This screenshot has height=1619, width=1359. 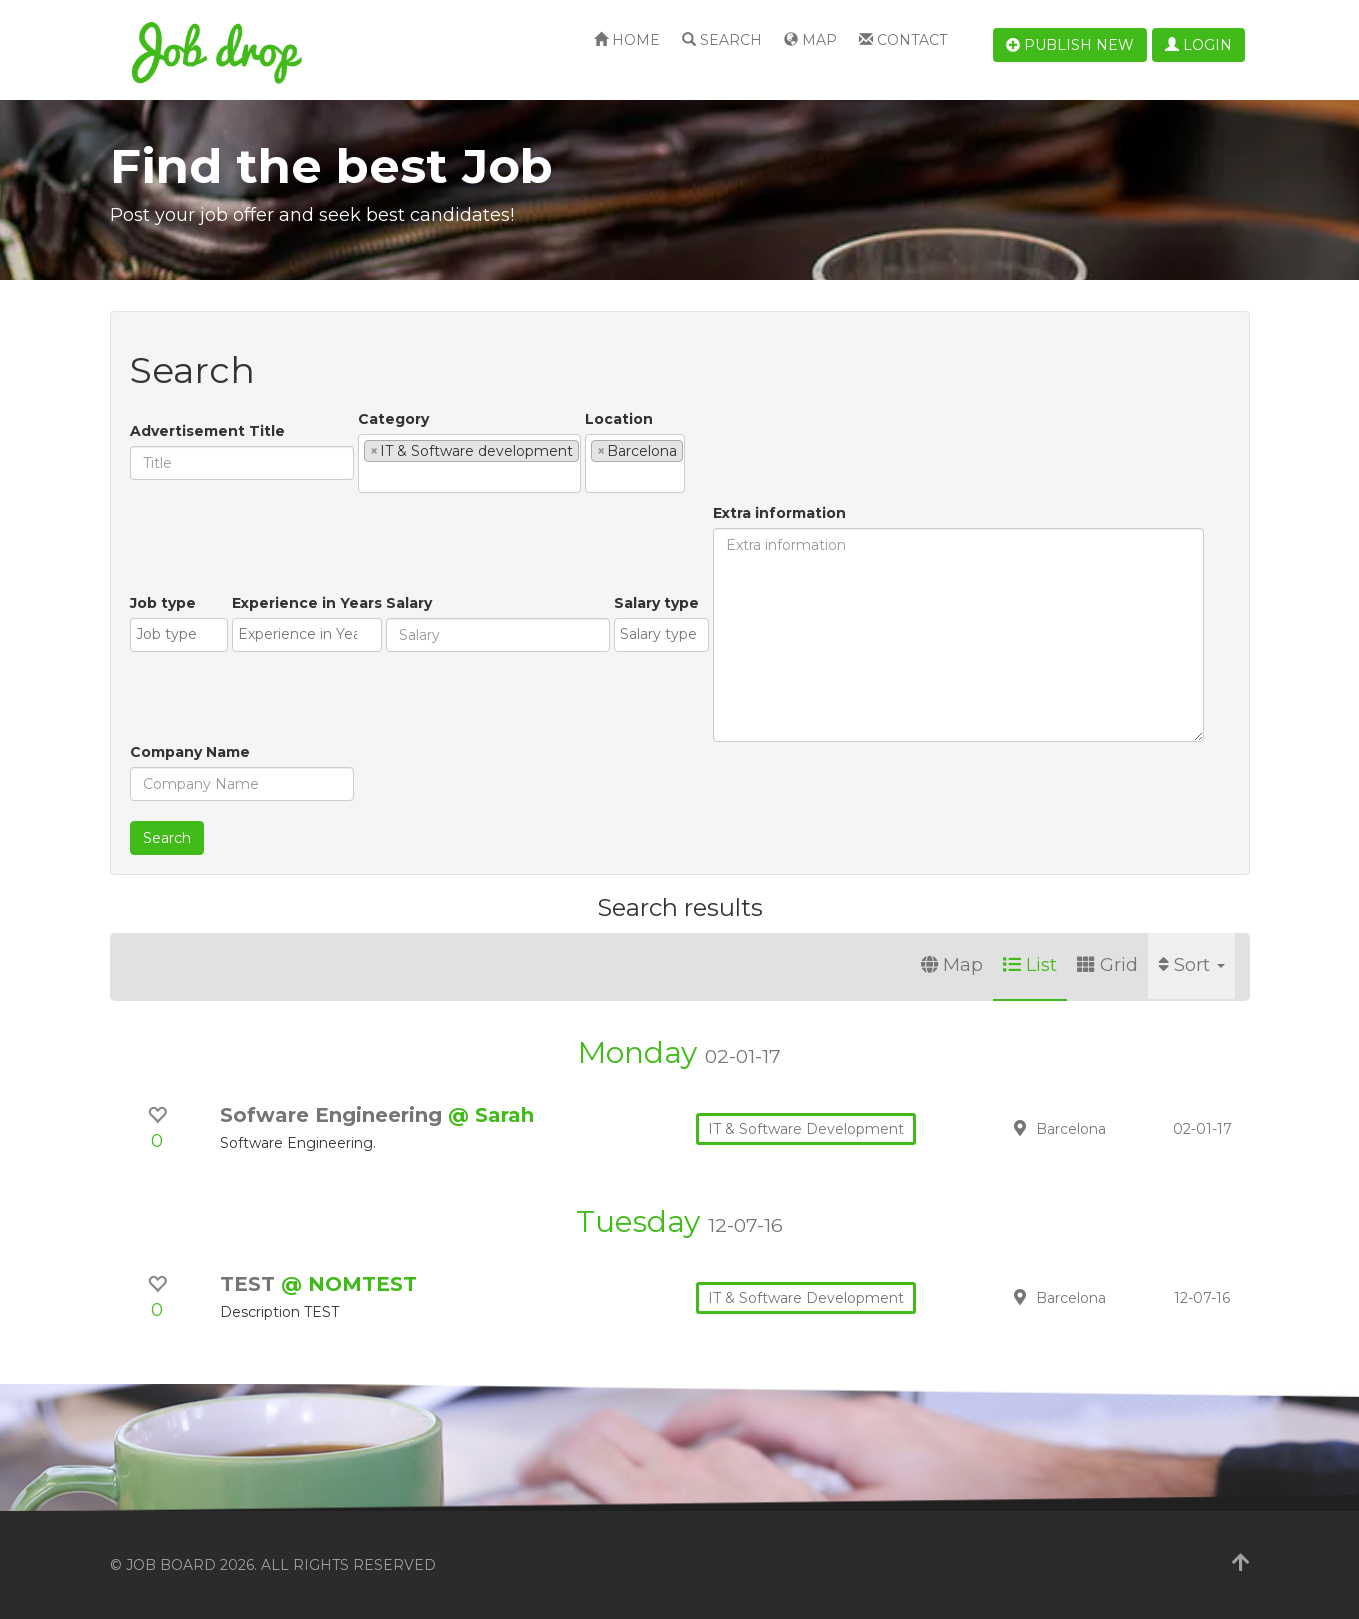 What do you see at coordinates (1107, 965) in the screenshot?
I see `Grid` at bounding box center [1107, 965].